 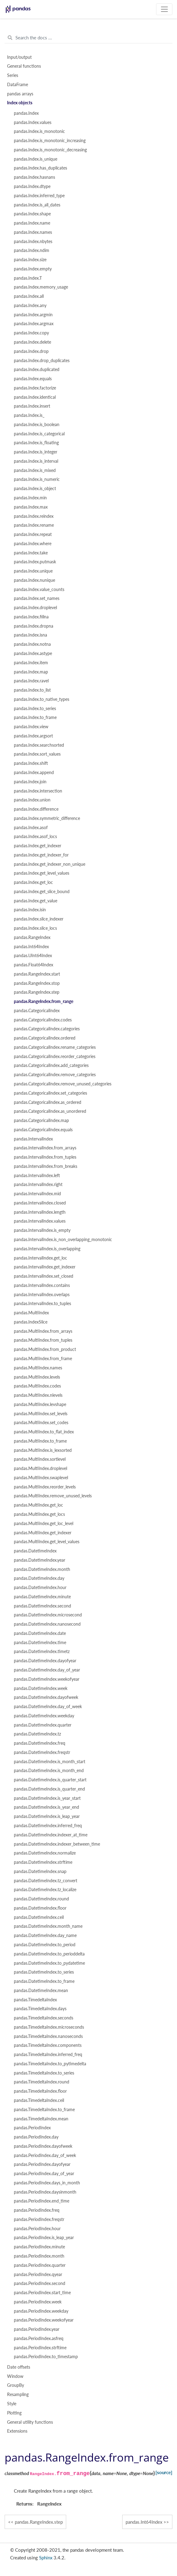 What do you see at coordinates (40, 1441) in the screenshot?
I see `pandas.MultiIndex.to_frame` at bounding box center [40, 1441].